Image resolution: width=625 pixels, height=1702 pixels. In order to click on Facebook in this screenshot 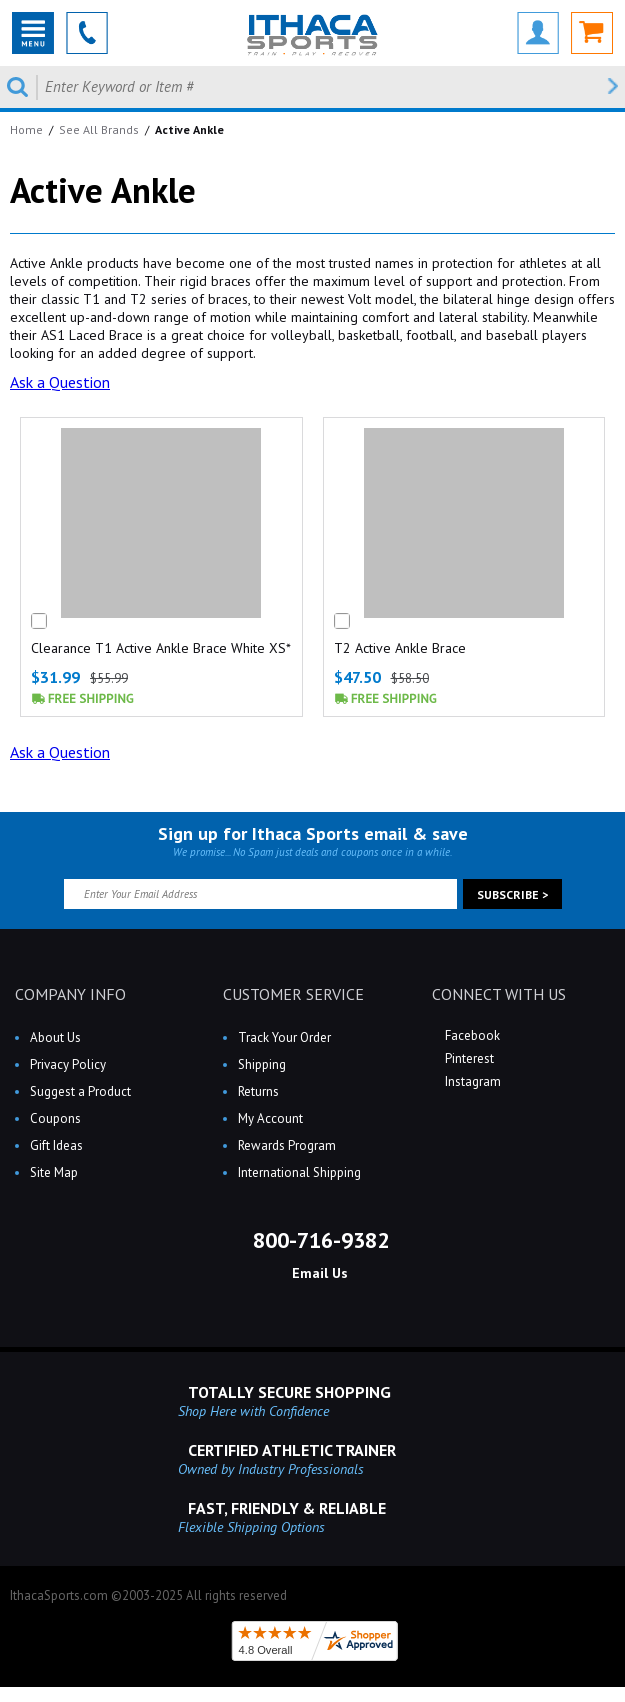, I will do `click(471, 1035)`.